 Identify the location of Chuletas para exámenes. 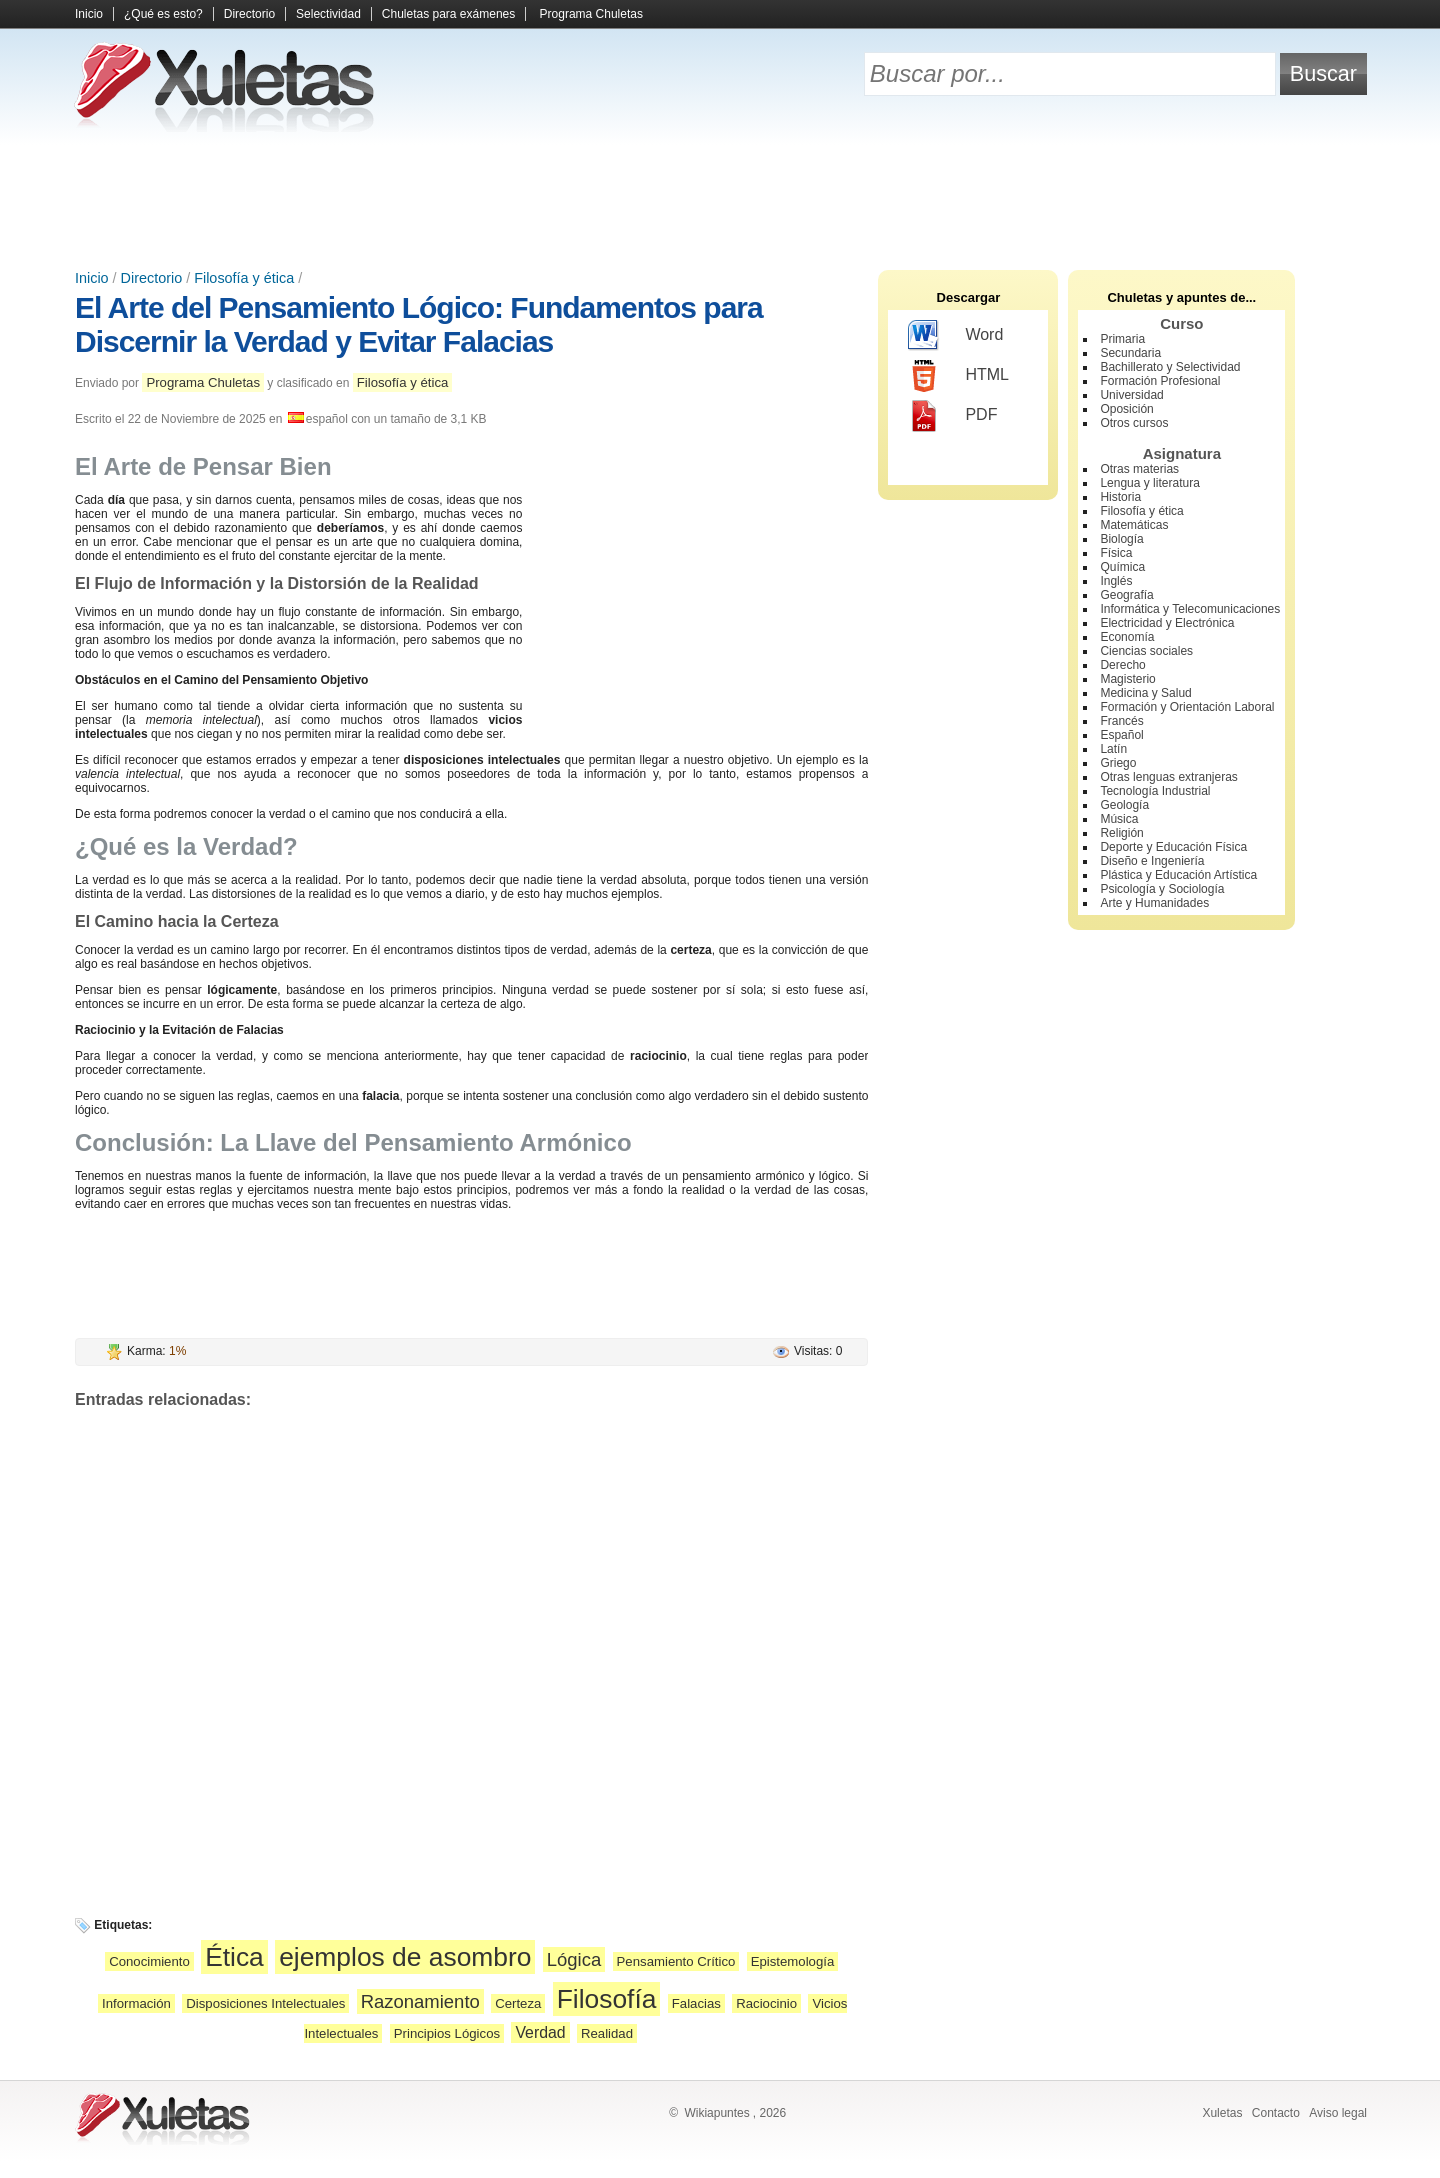
(448, 14).